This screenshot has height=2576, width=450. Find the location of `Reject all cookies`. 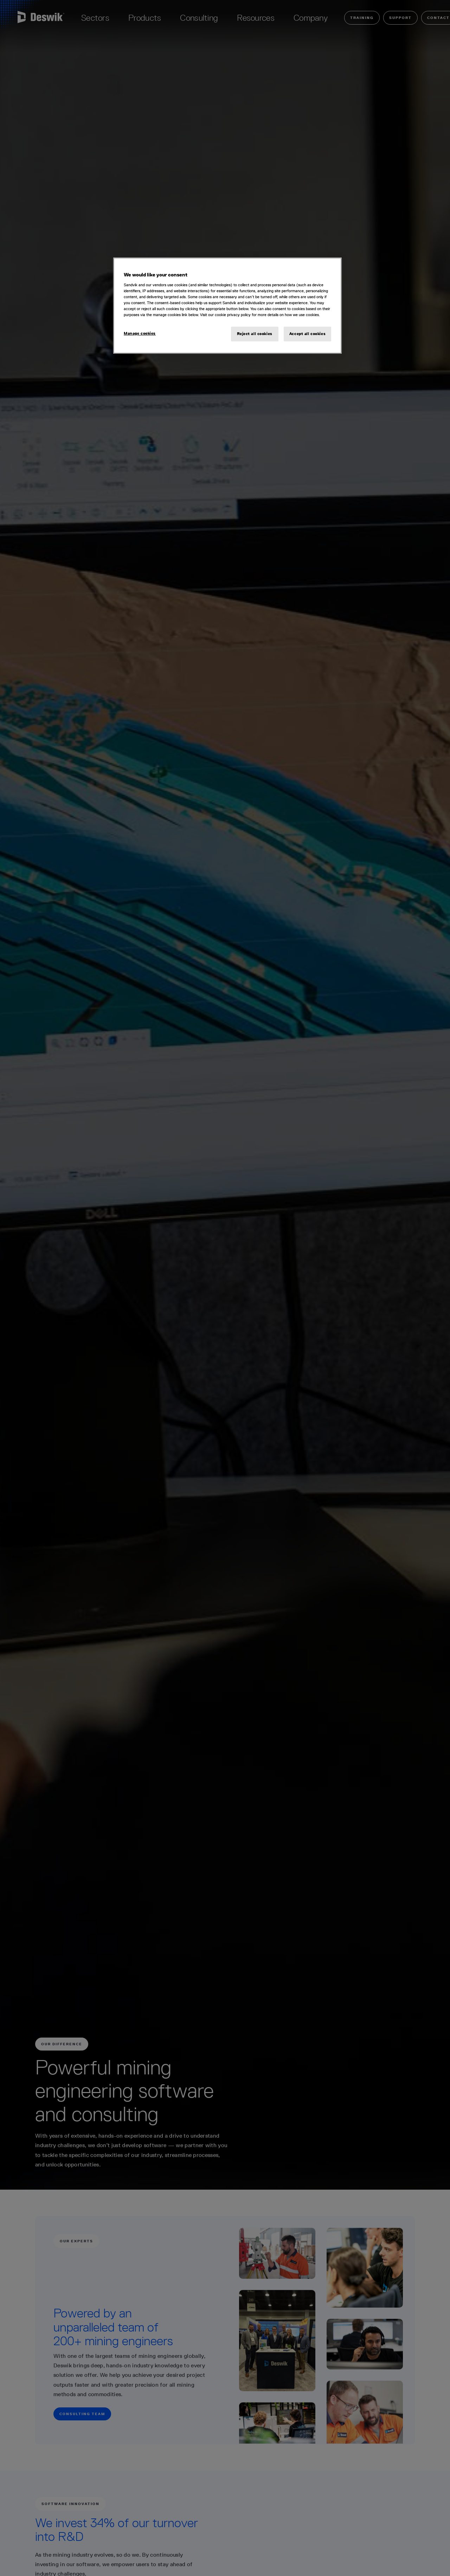

Reject all cookies is located at coordinates (254, 333).